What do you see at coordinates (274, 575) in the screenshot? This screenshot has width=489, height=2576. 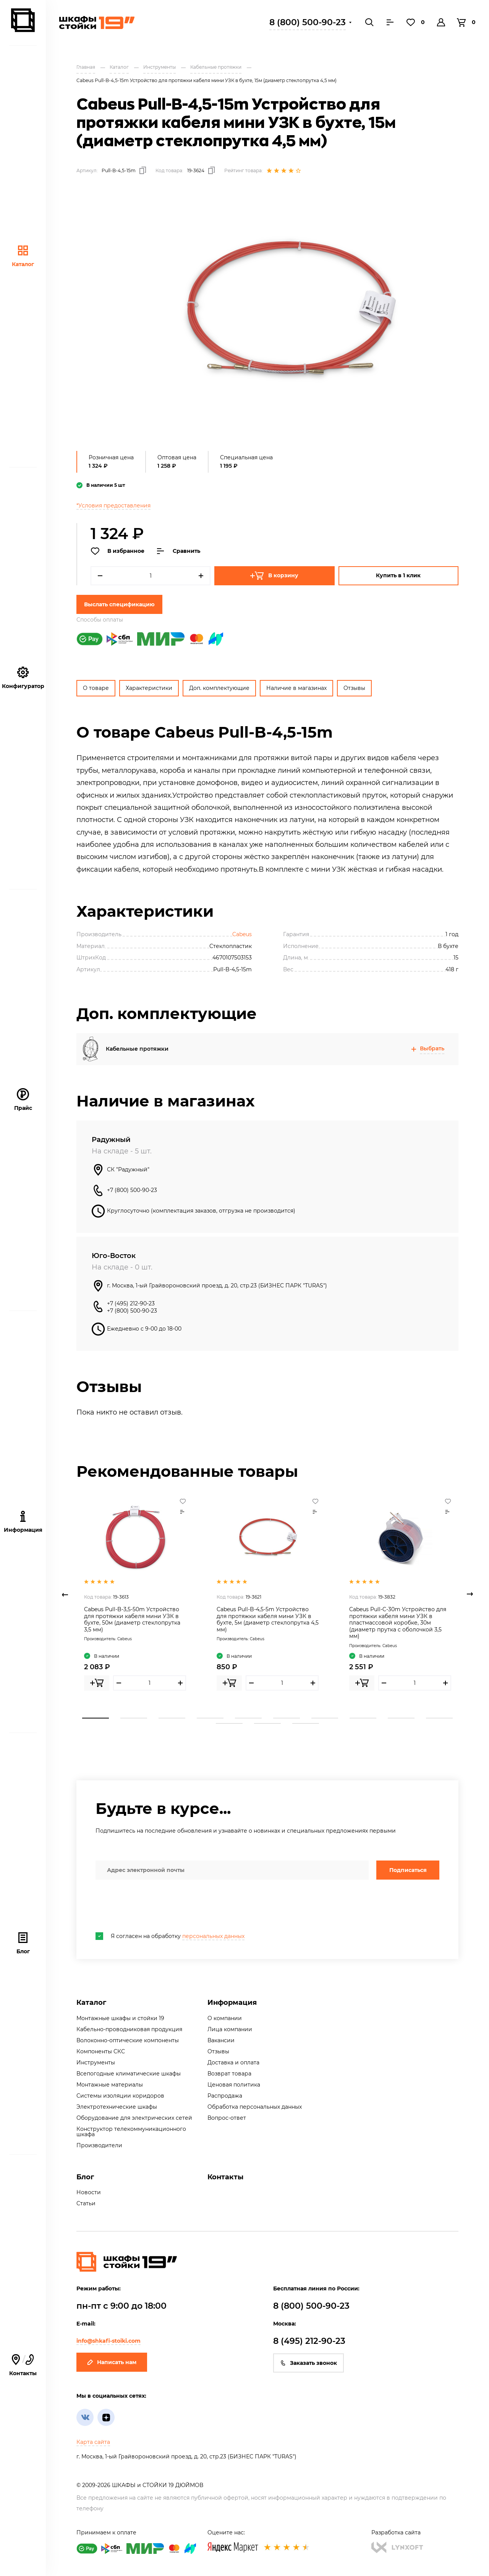 I see `В корзину` at bounding box center [274, 575].